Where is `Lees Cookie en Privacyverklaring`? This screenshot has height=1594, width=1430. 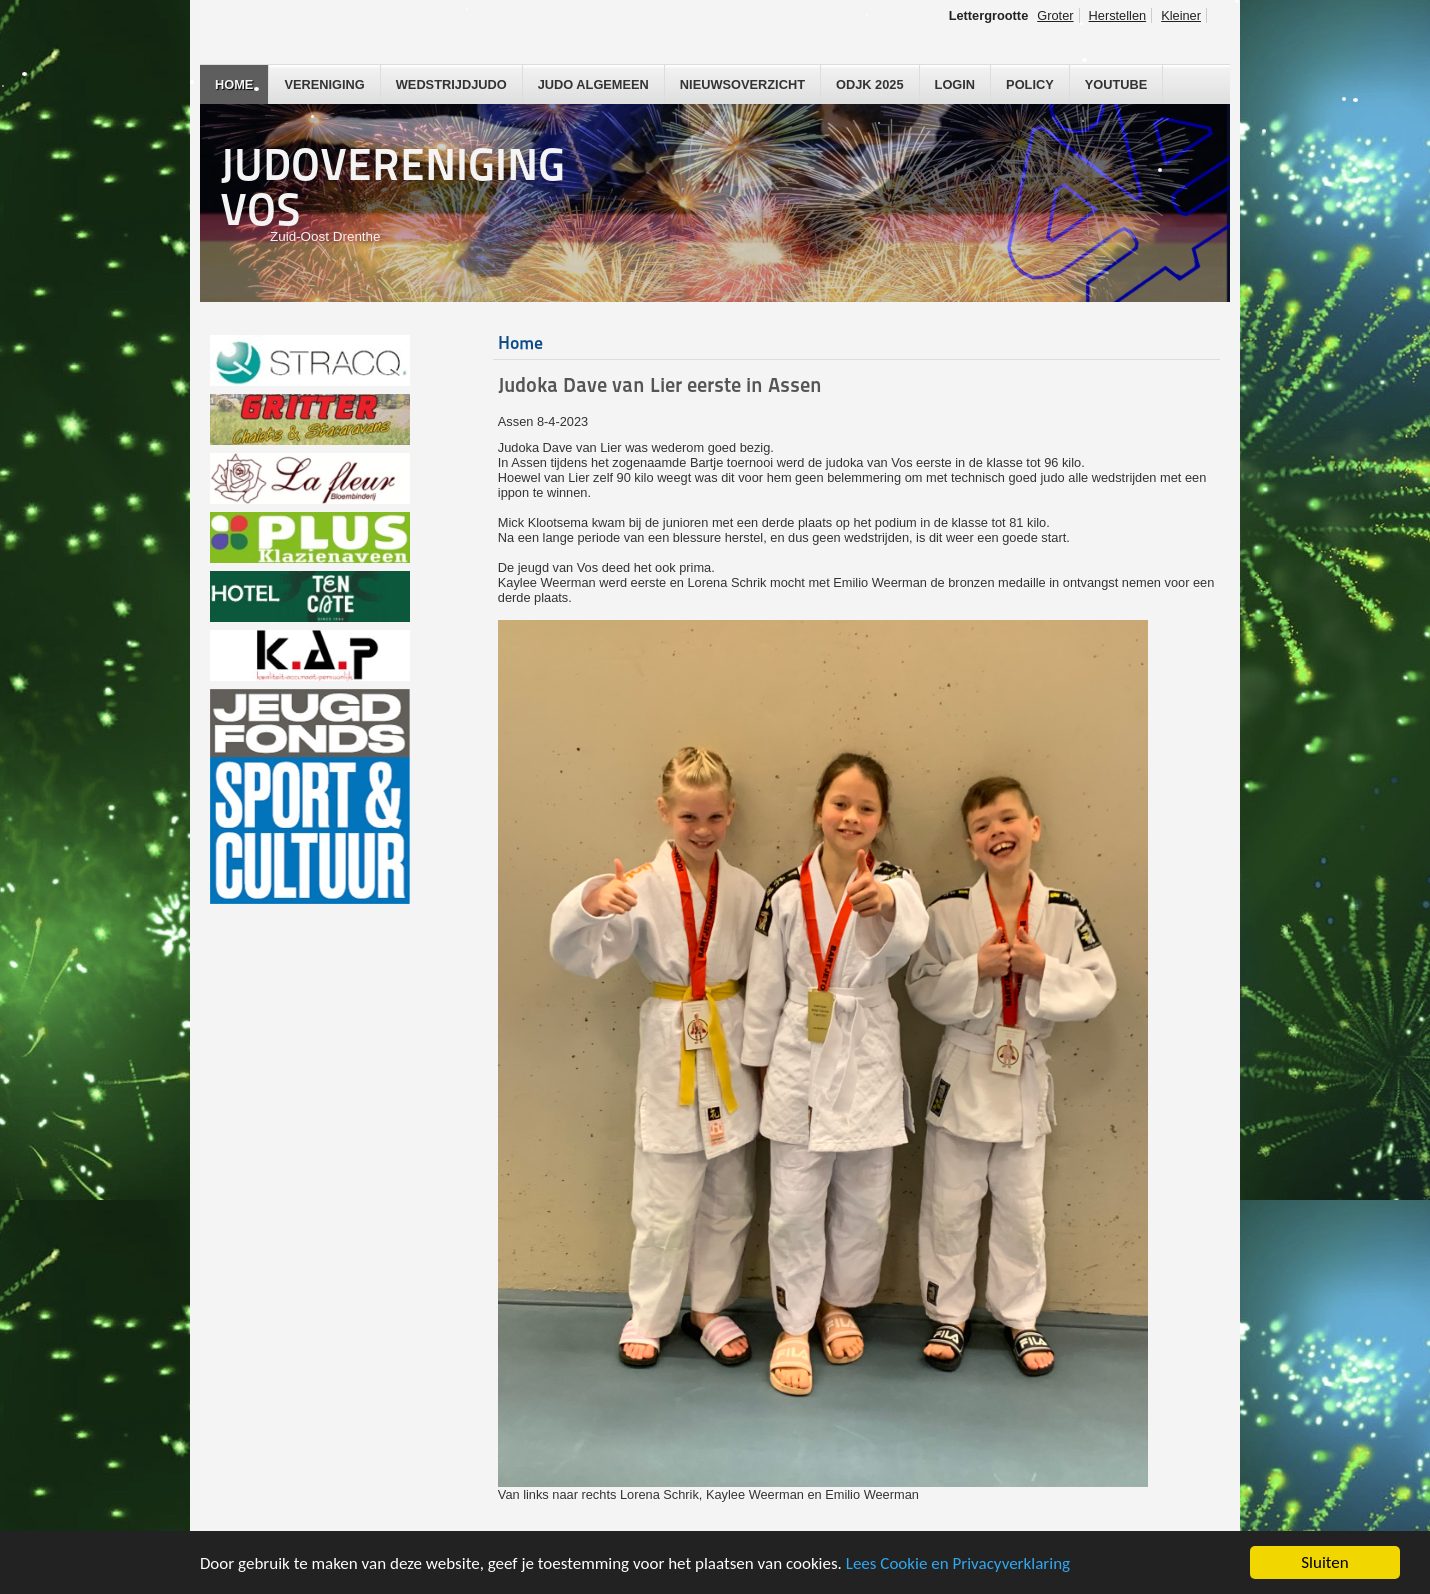
Lees Cookie en Privacyverklaring is located at coordinates (958, 1563).